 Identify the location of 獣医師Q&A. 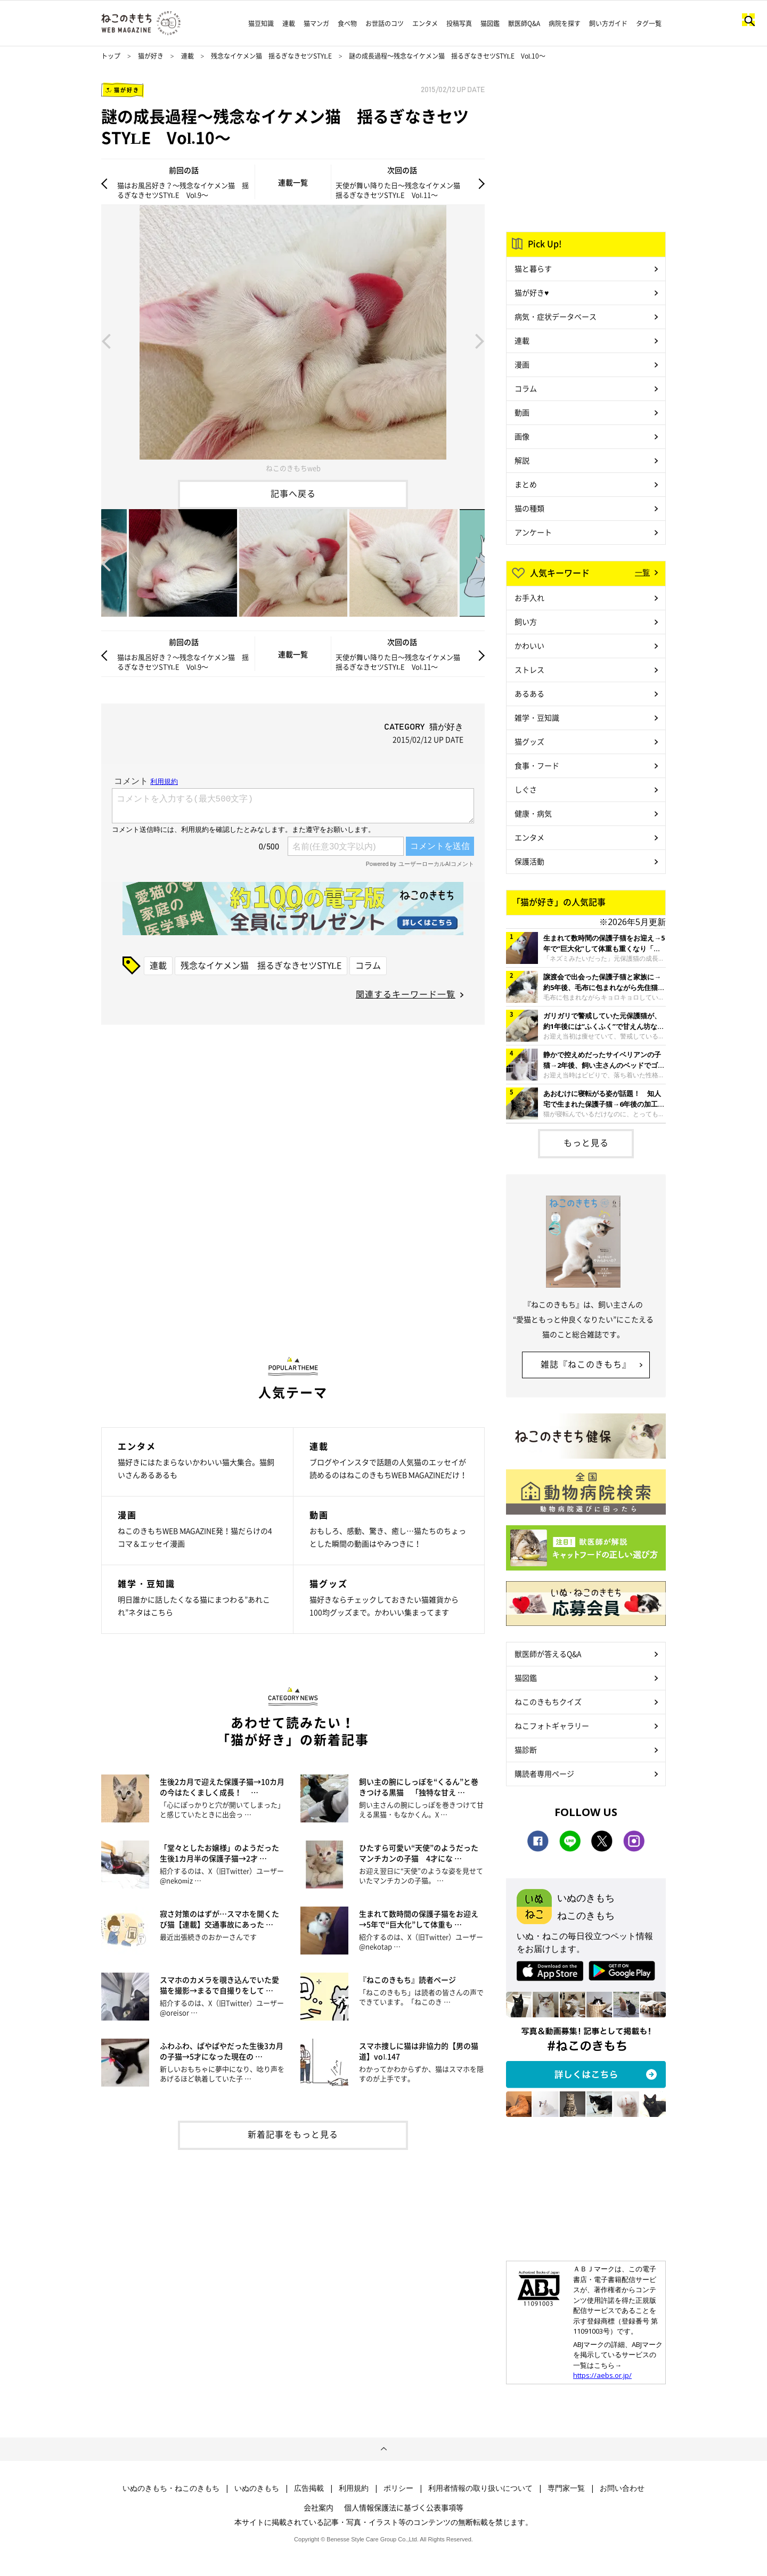
(524, 23).